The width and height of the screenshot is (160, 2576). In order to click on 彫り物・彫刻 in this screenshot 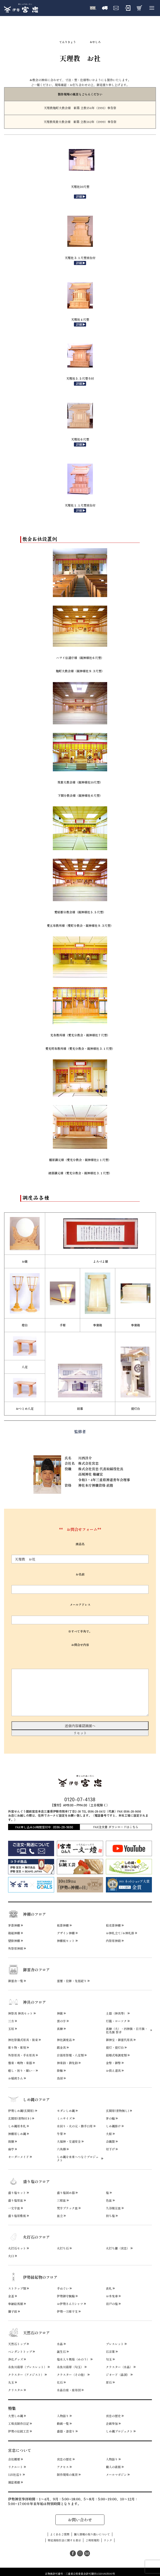, I will do `click(17, 2047)`.